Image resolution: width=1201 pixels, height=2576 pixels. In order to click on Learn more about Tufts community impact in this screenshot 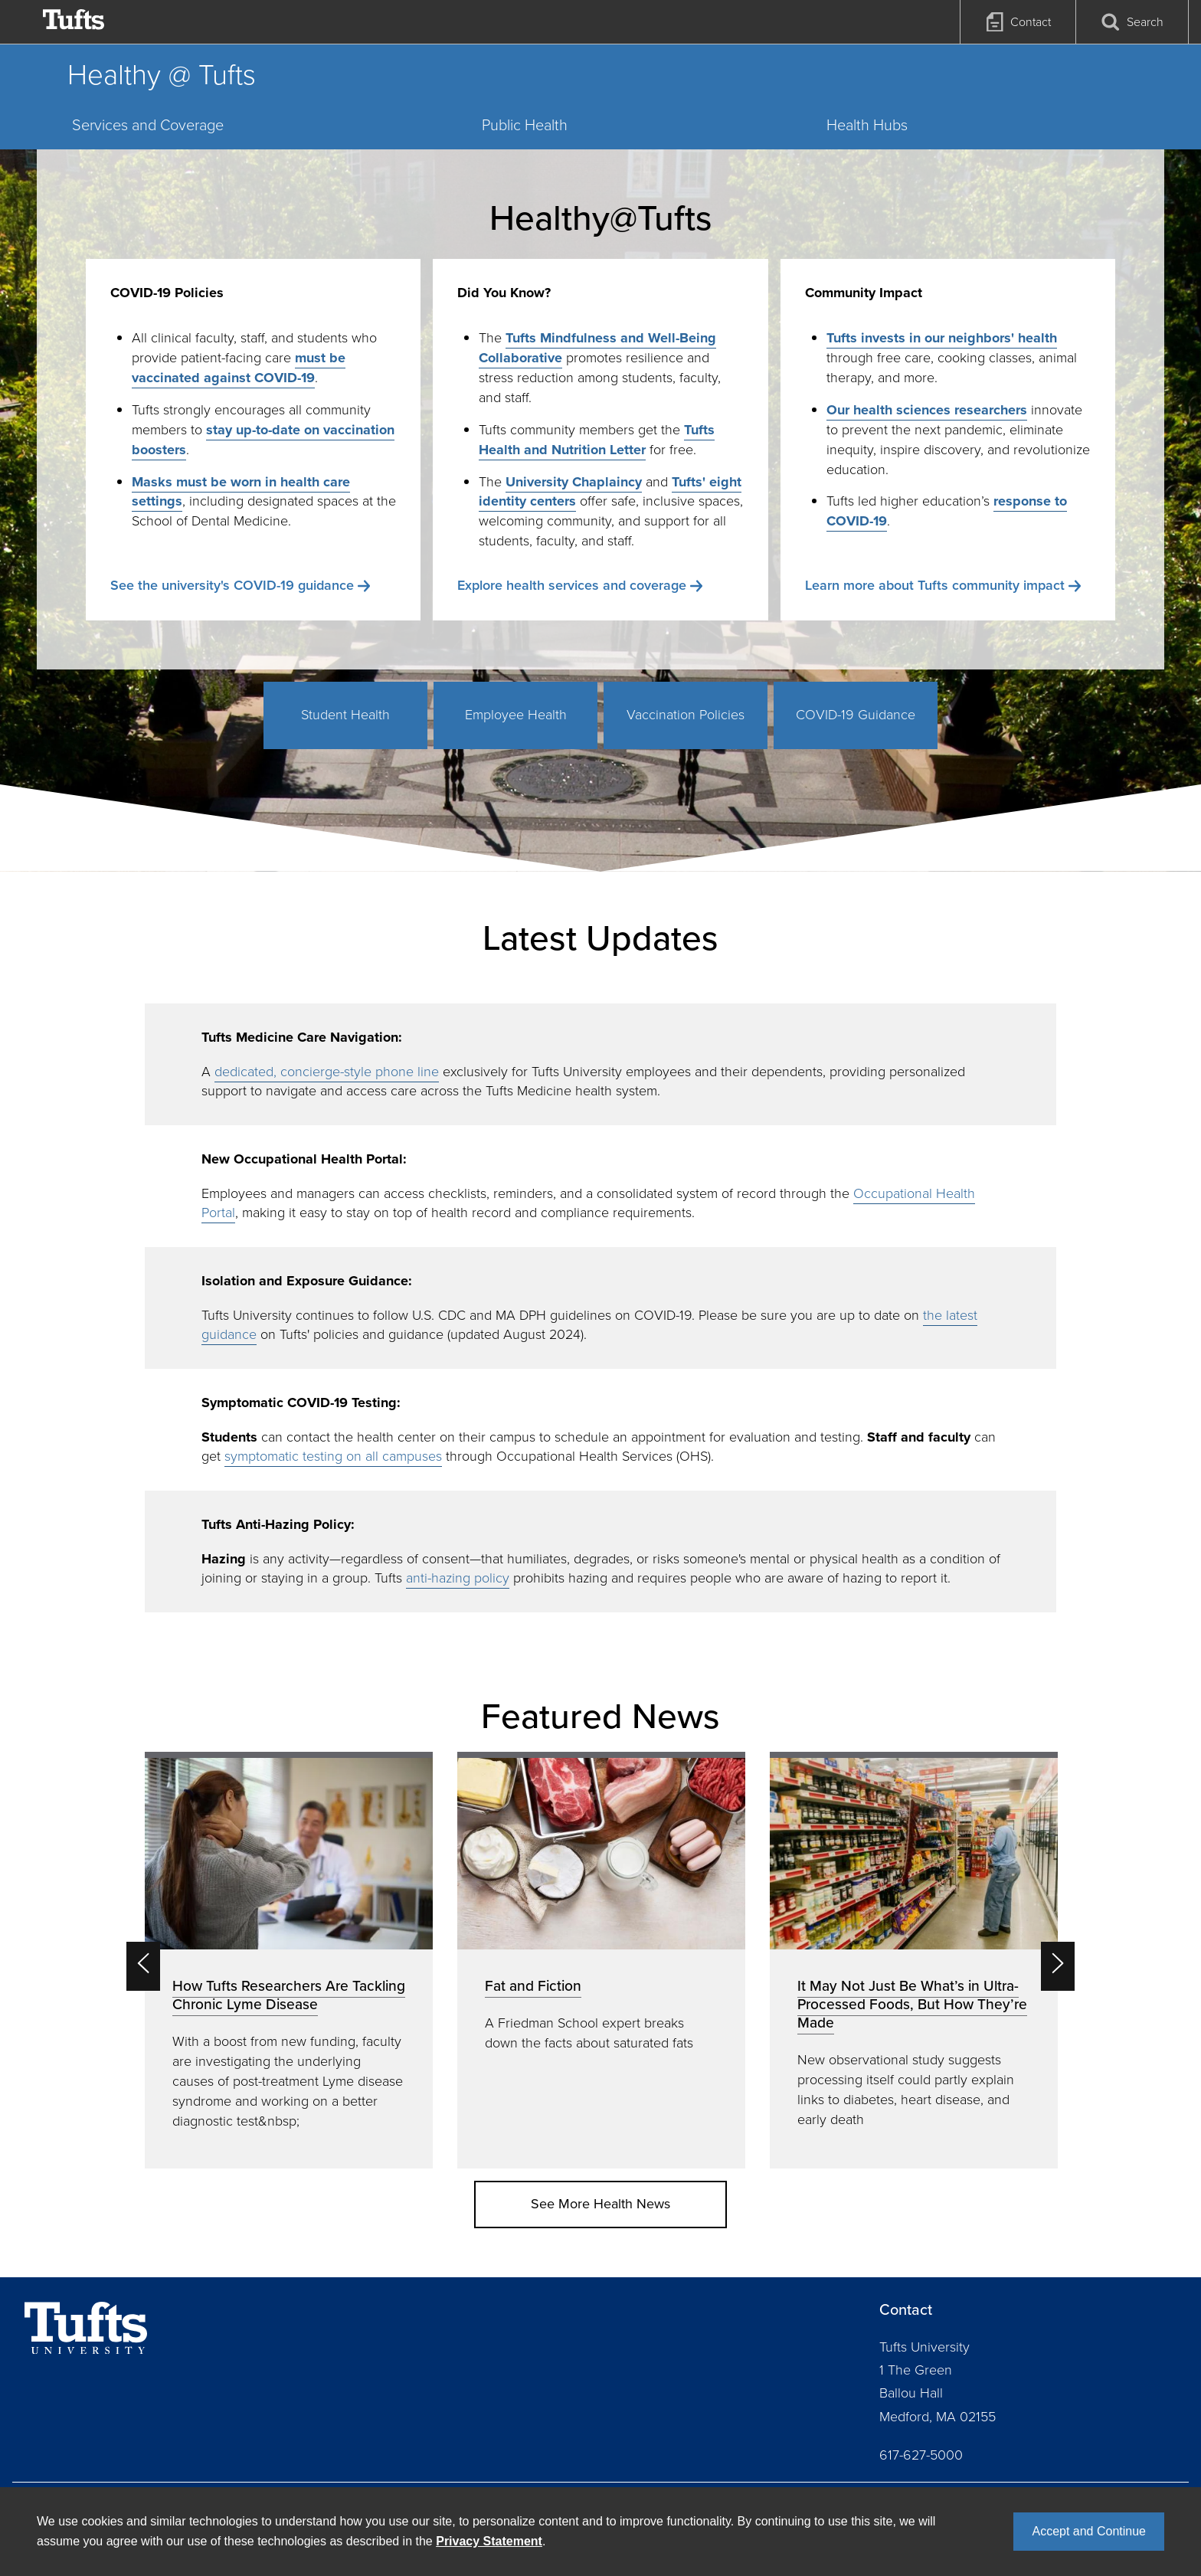, I will do `click(935, 585)`.